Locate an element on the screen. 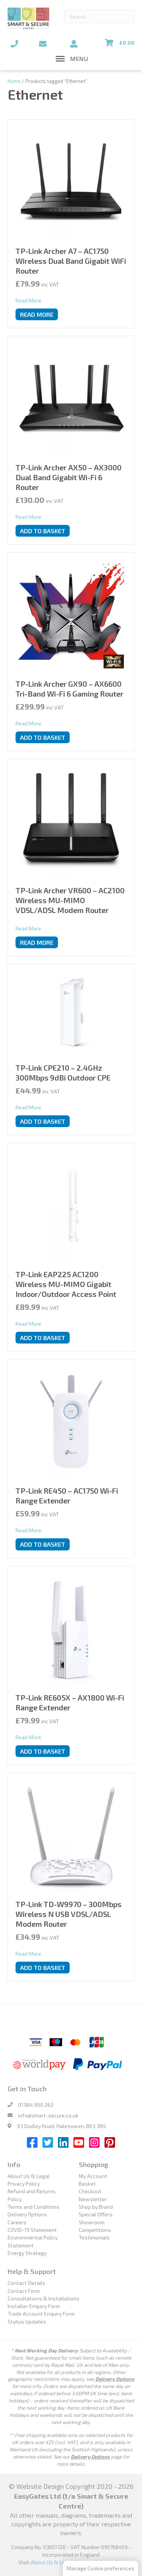 Image resolution: width=142 pixels, height=2576 pixels. [button] is located at coordinates (79, 58).